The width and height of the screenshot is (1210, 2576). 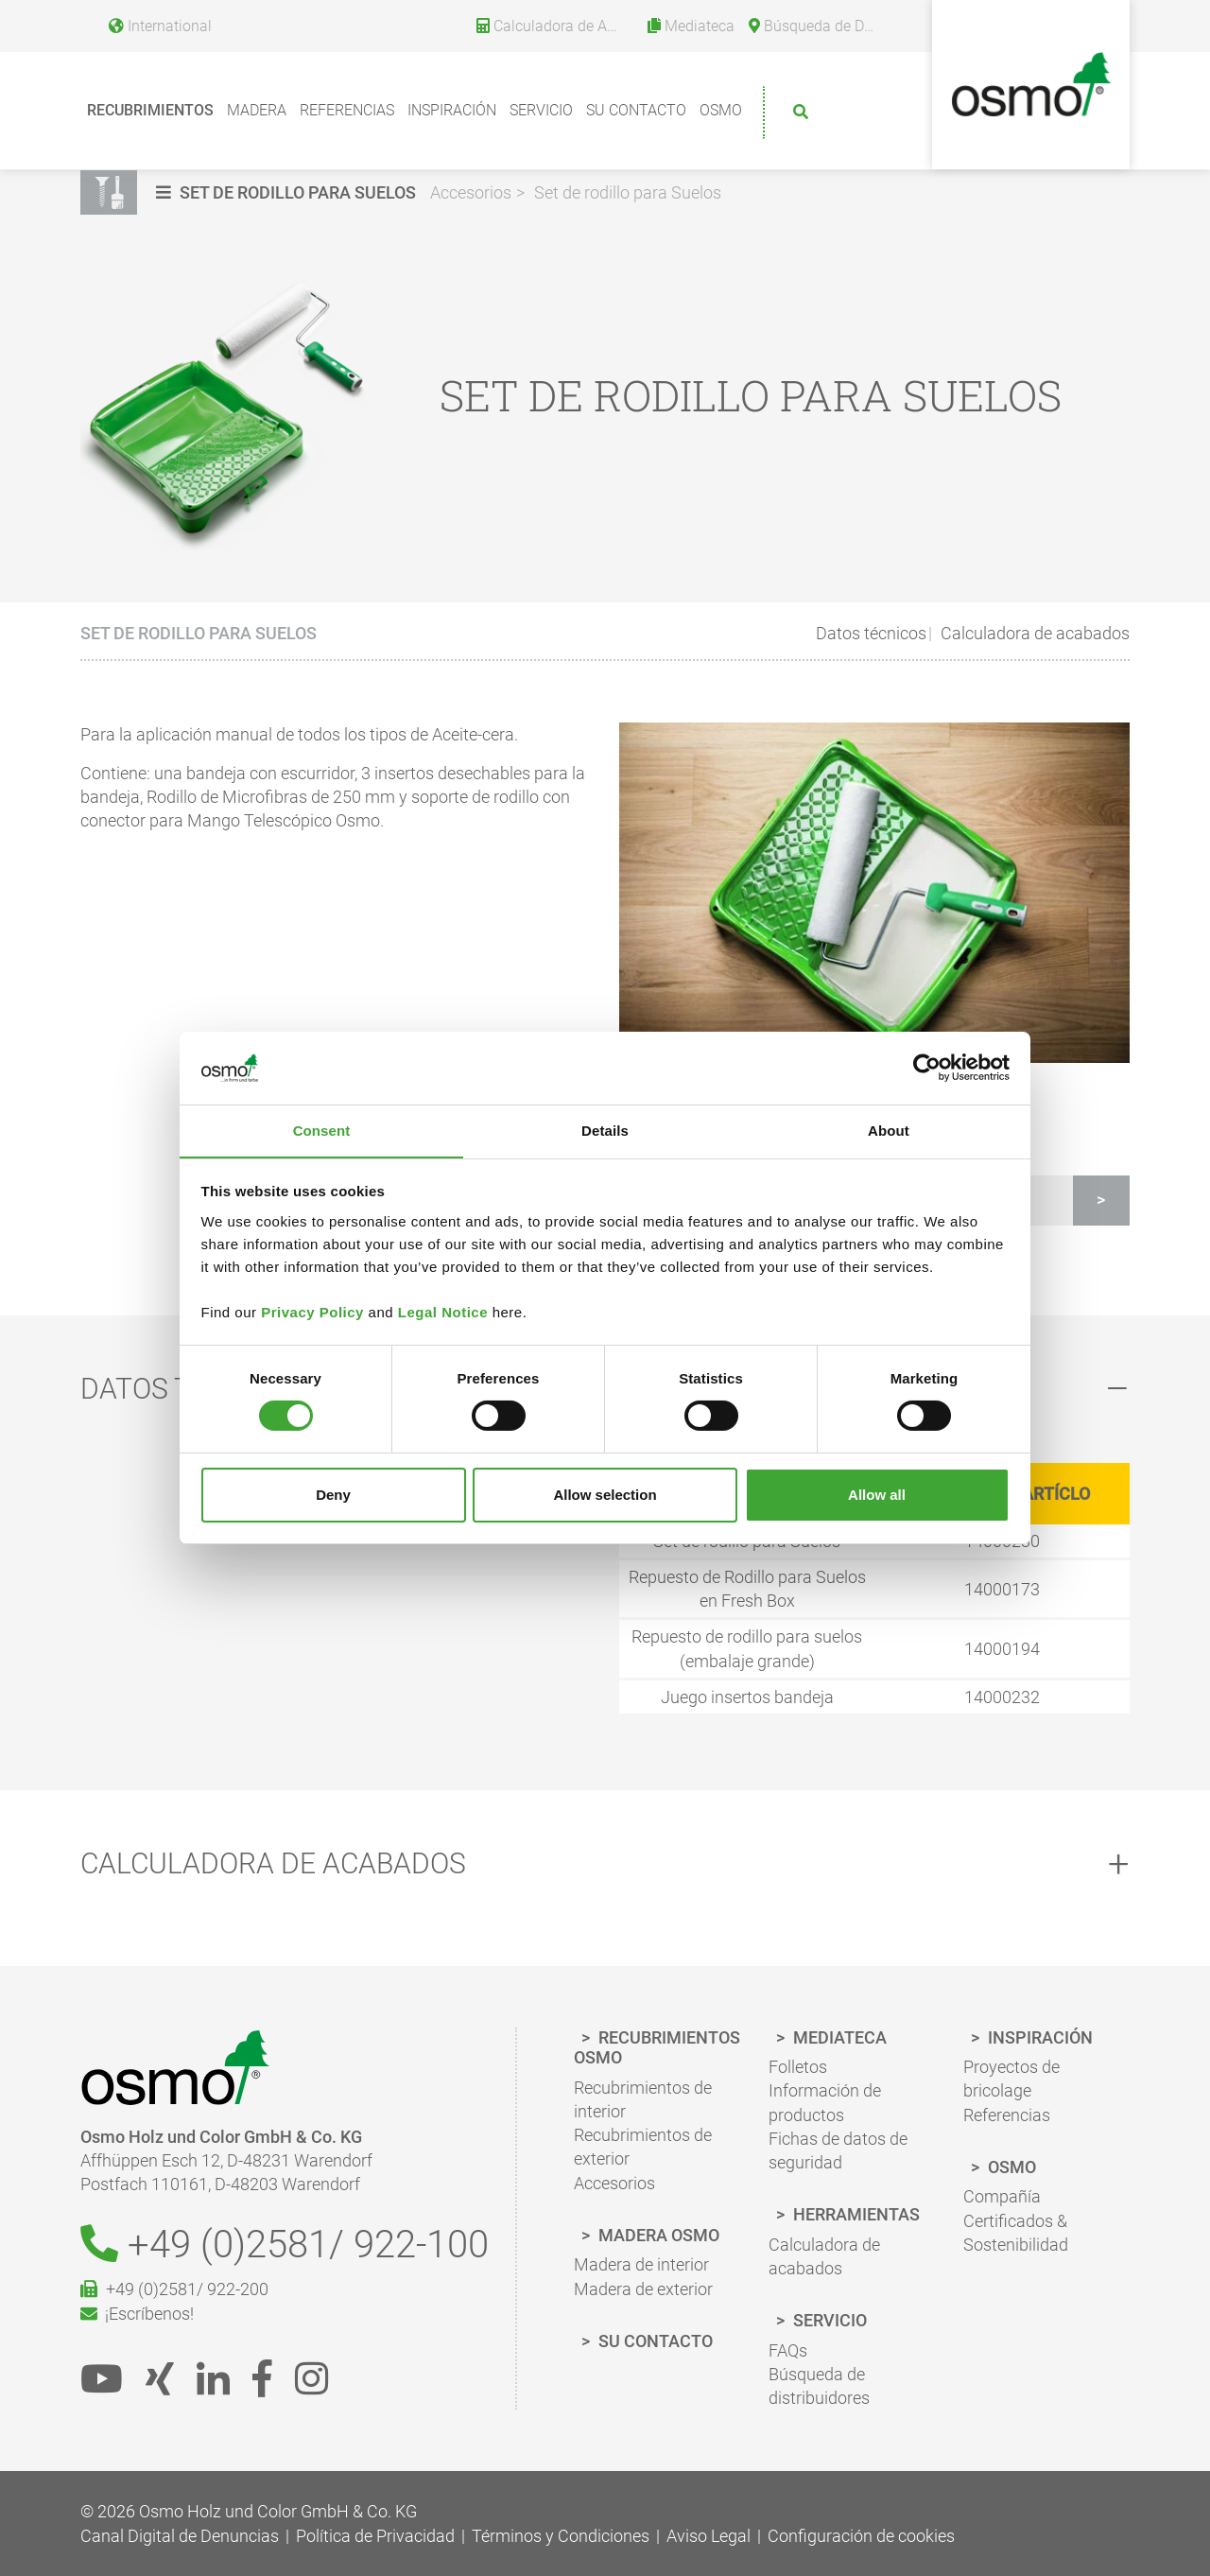 I want to click on Búsqueda de distribuidores, so click(x=819, y=2387).